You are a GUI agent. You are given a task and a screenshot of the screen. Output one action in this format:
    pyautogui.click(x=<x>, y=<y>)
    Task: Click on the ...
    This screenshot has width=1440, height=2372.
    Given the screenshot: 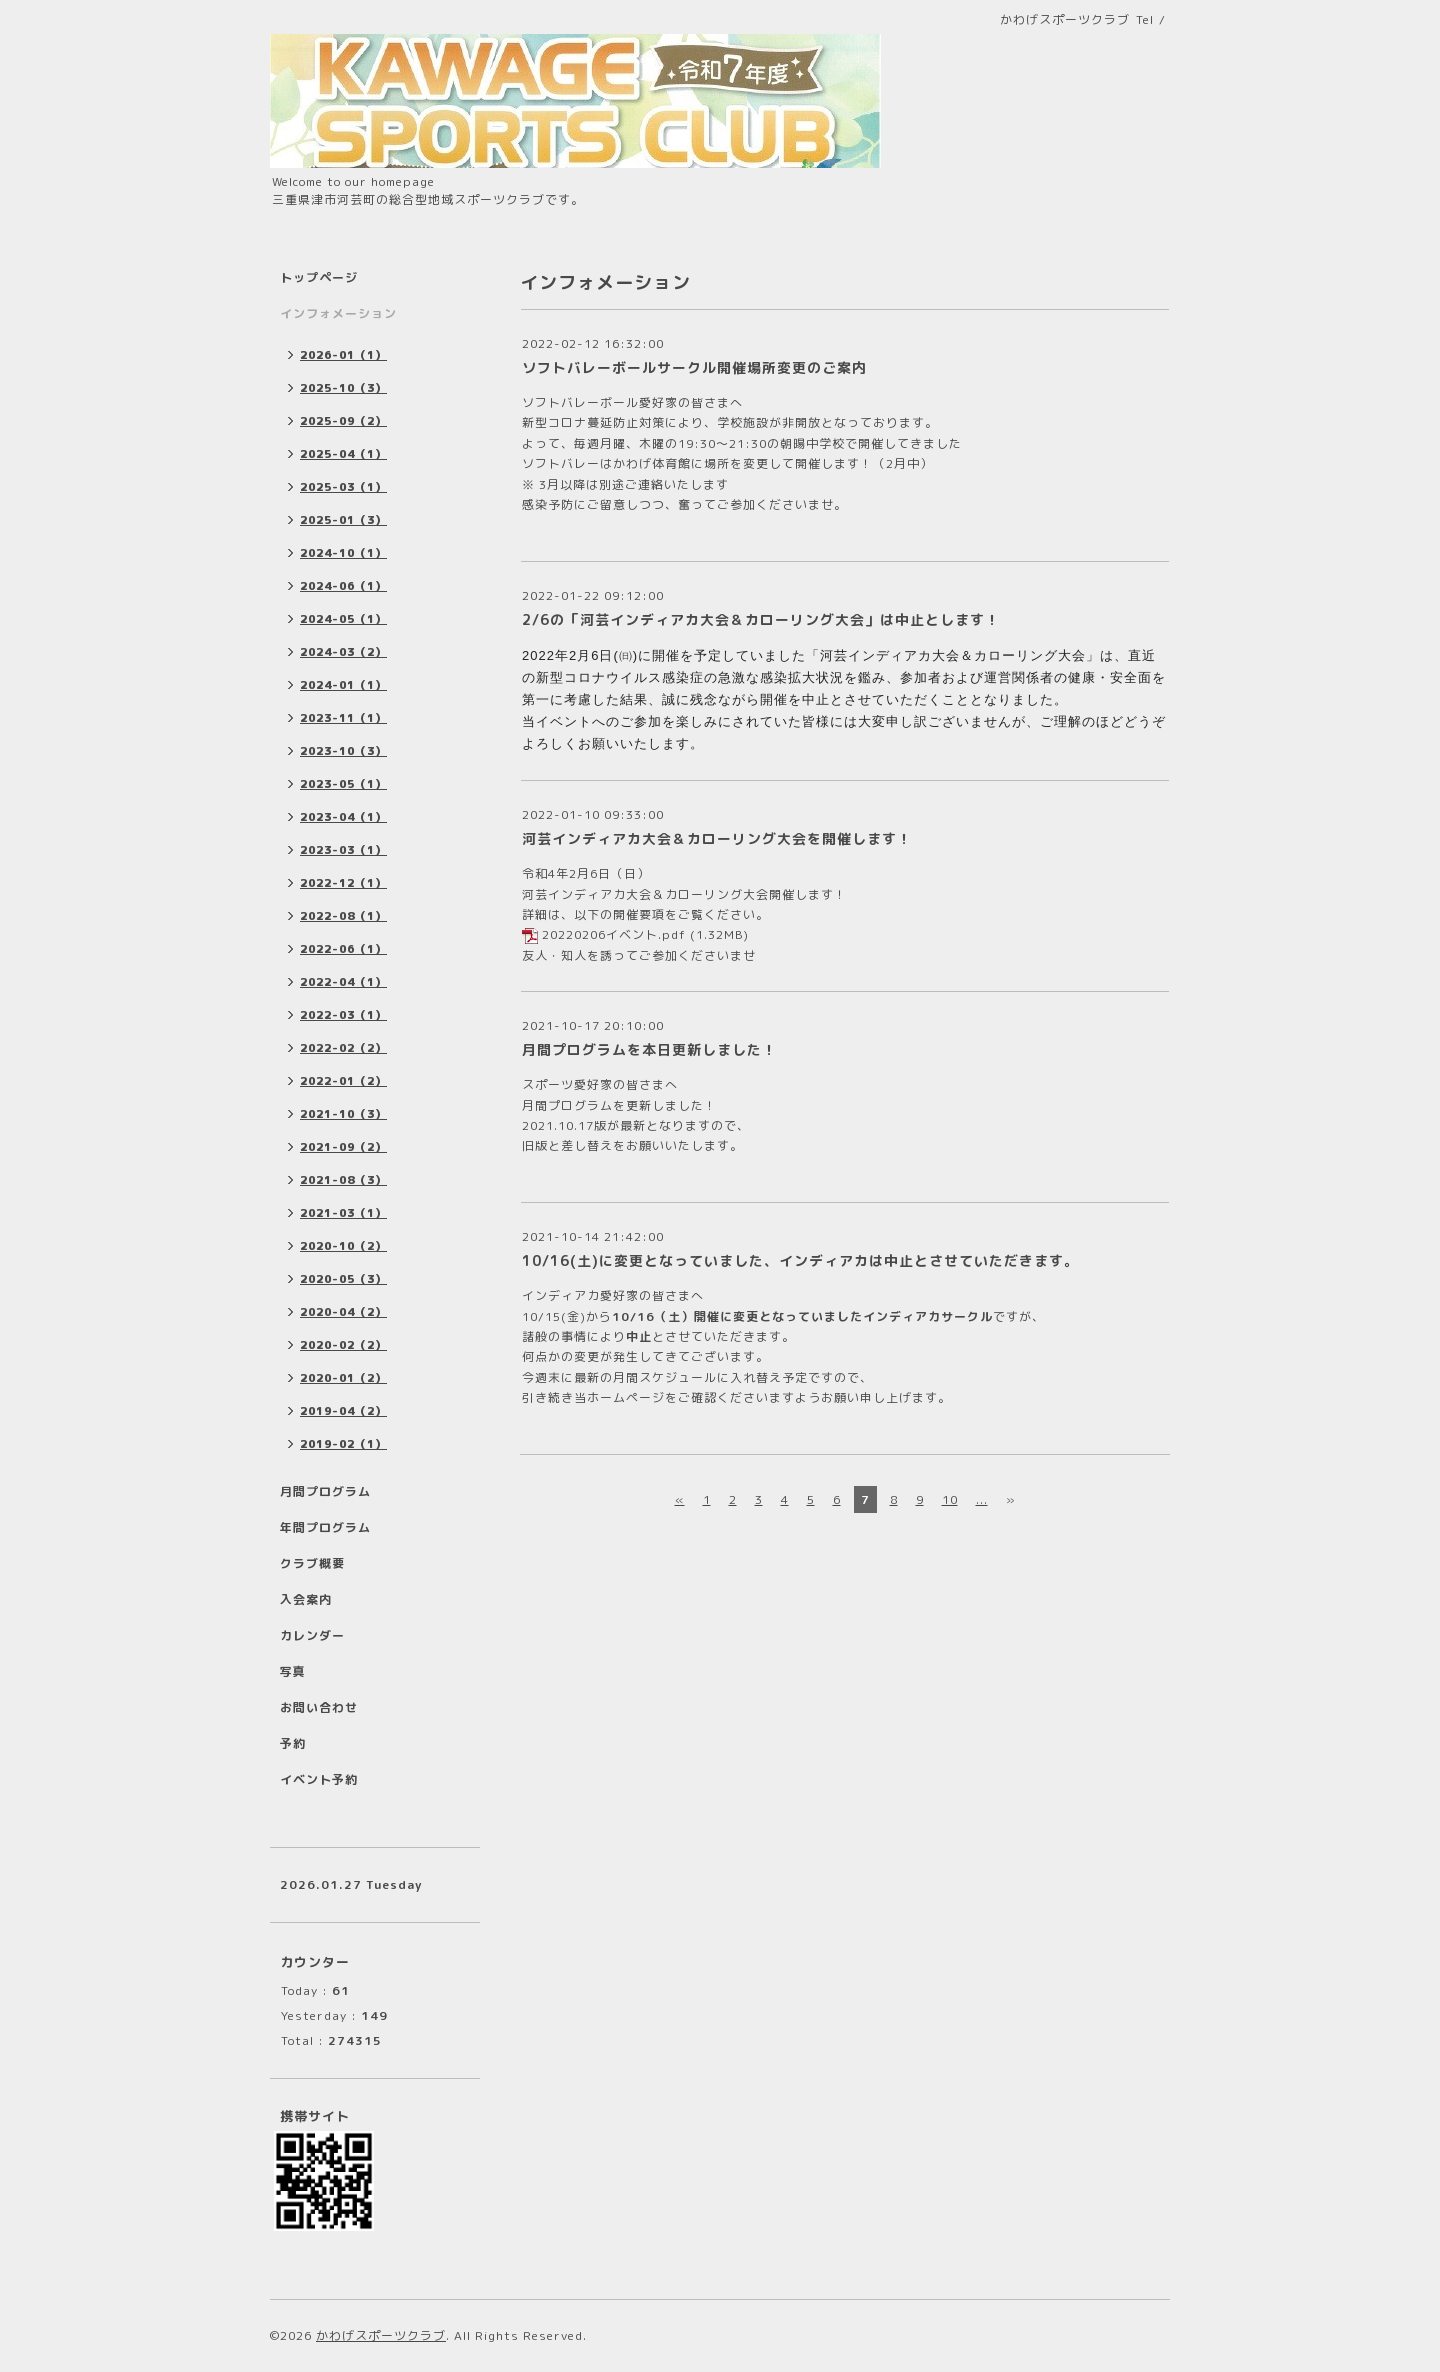 What is the action you would take?
    pyautogui.click(x=982, y=1499)
    